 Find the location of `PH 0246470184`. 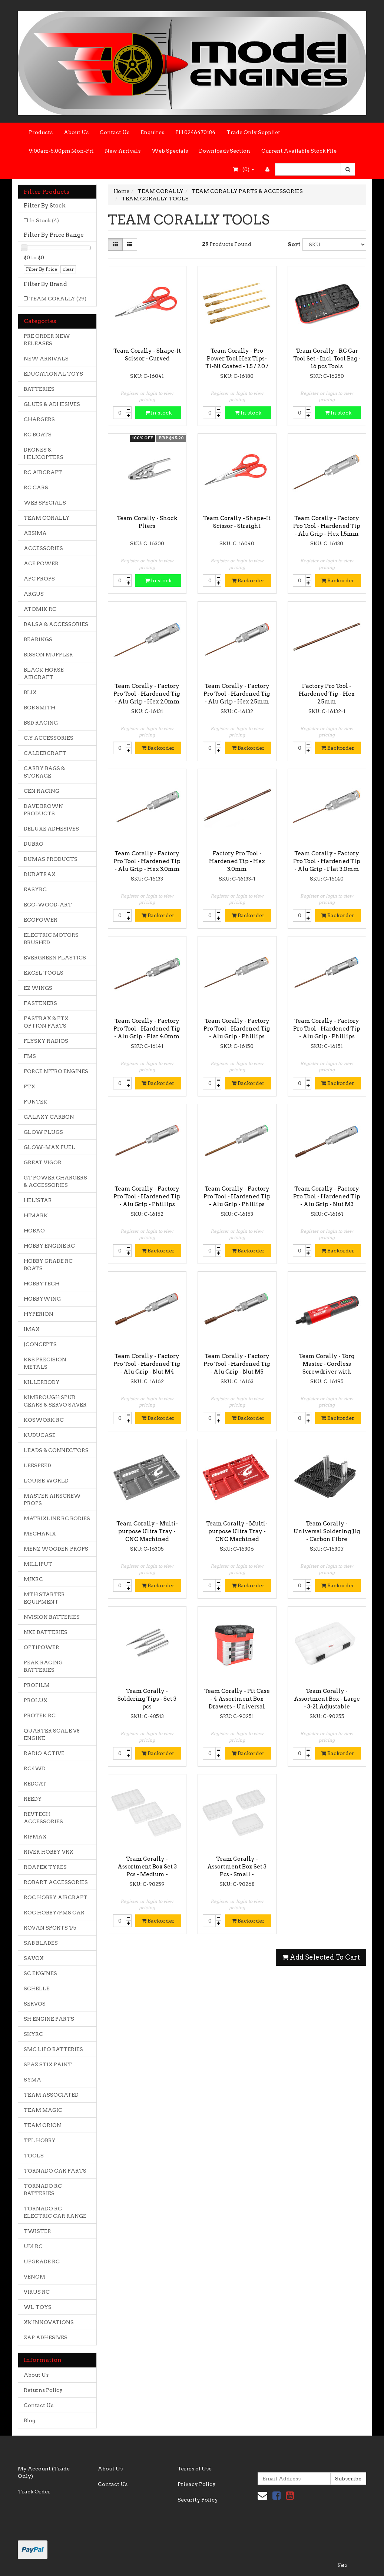

PH 0246470184 is located at coordinates (195, 132).